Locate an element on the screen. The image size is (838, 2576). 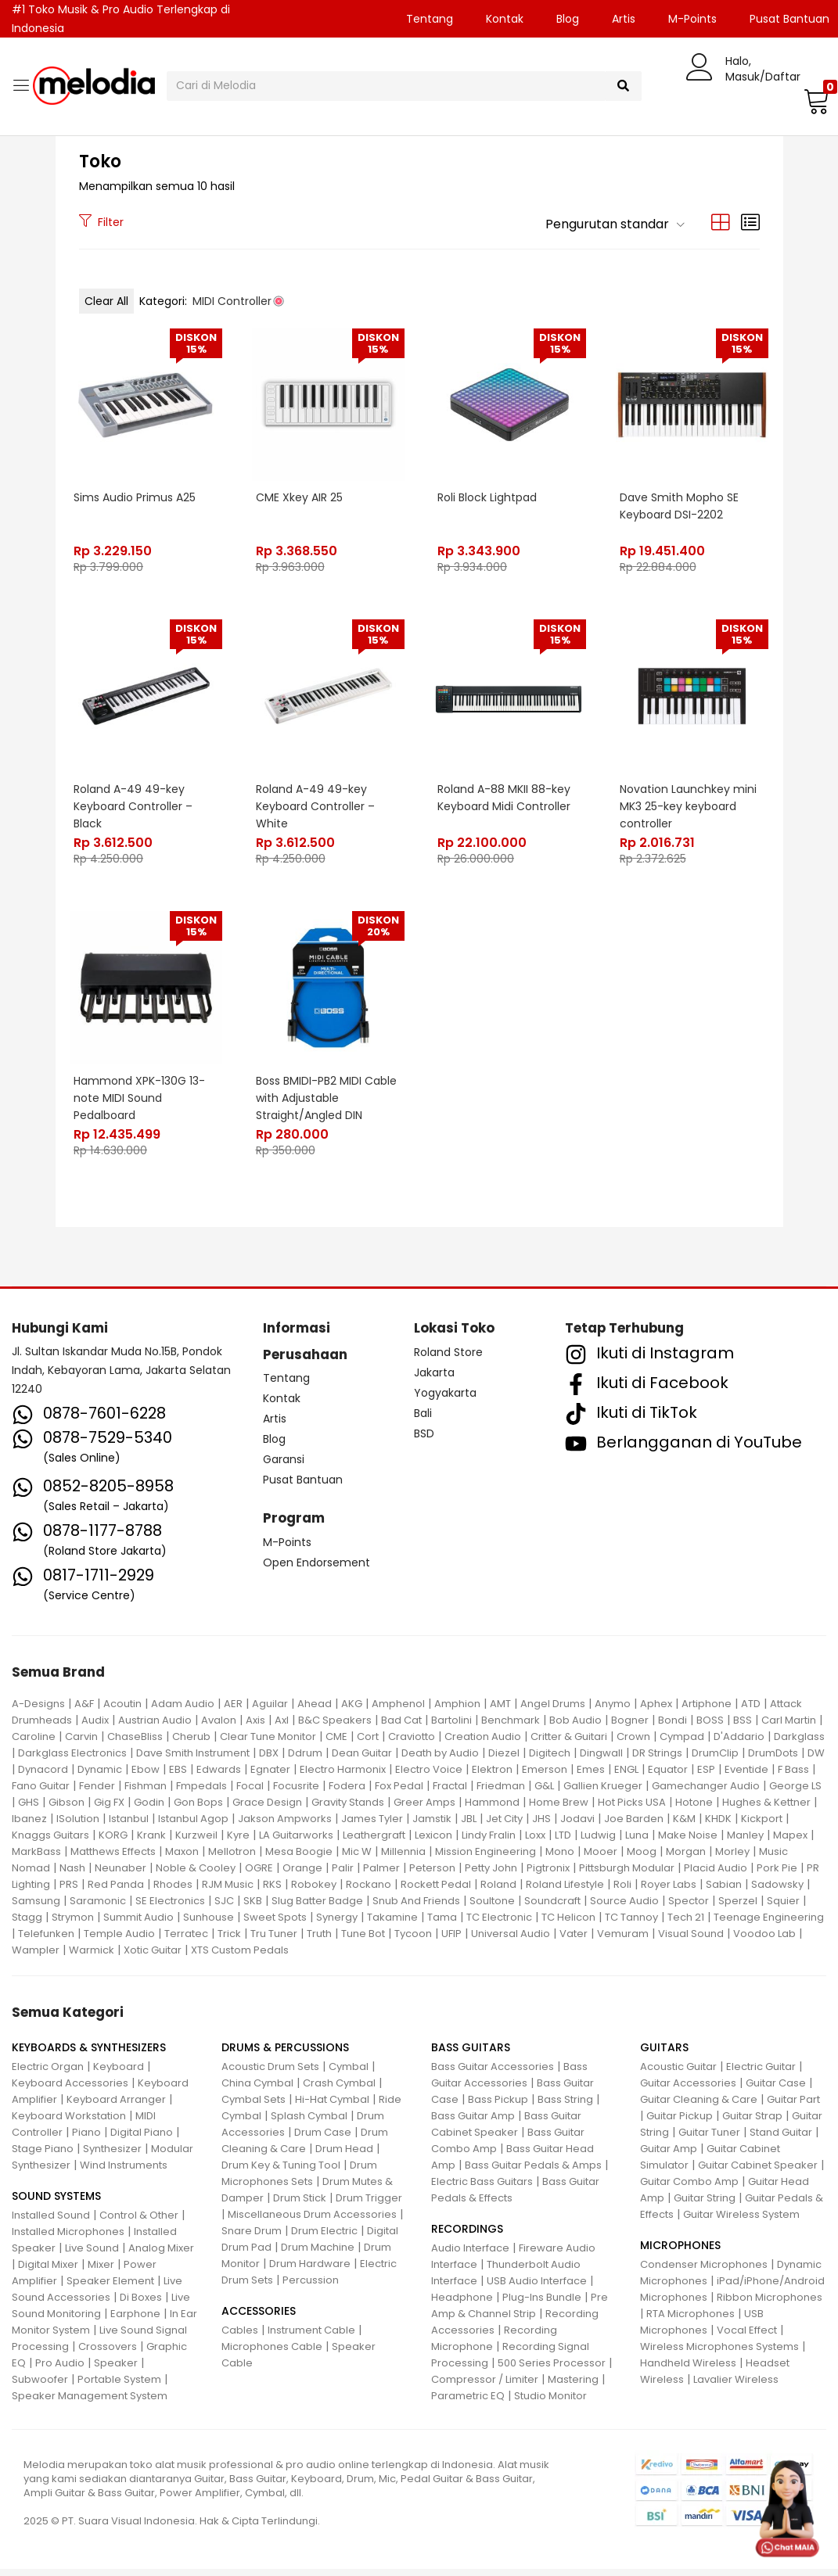
Keyboard is located at coordinates (118, 2073).